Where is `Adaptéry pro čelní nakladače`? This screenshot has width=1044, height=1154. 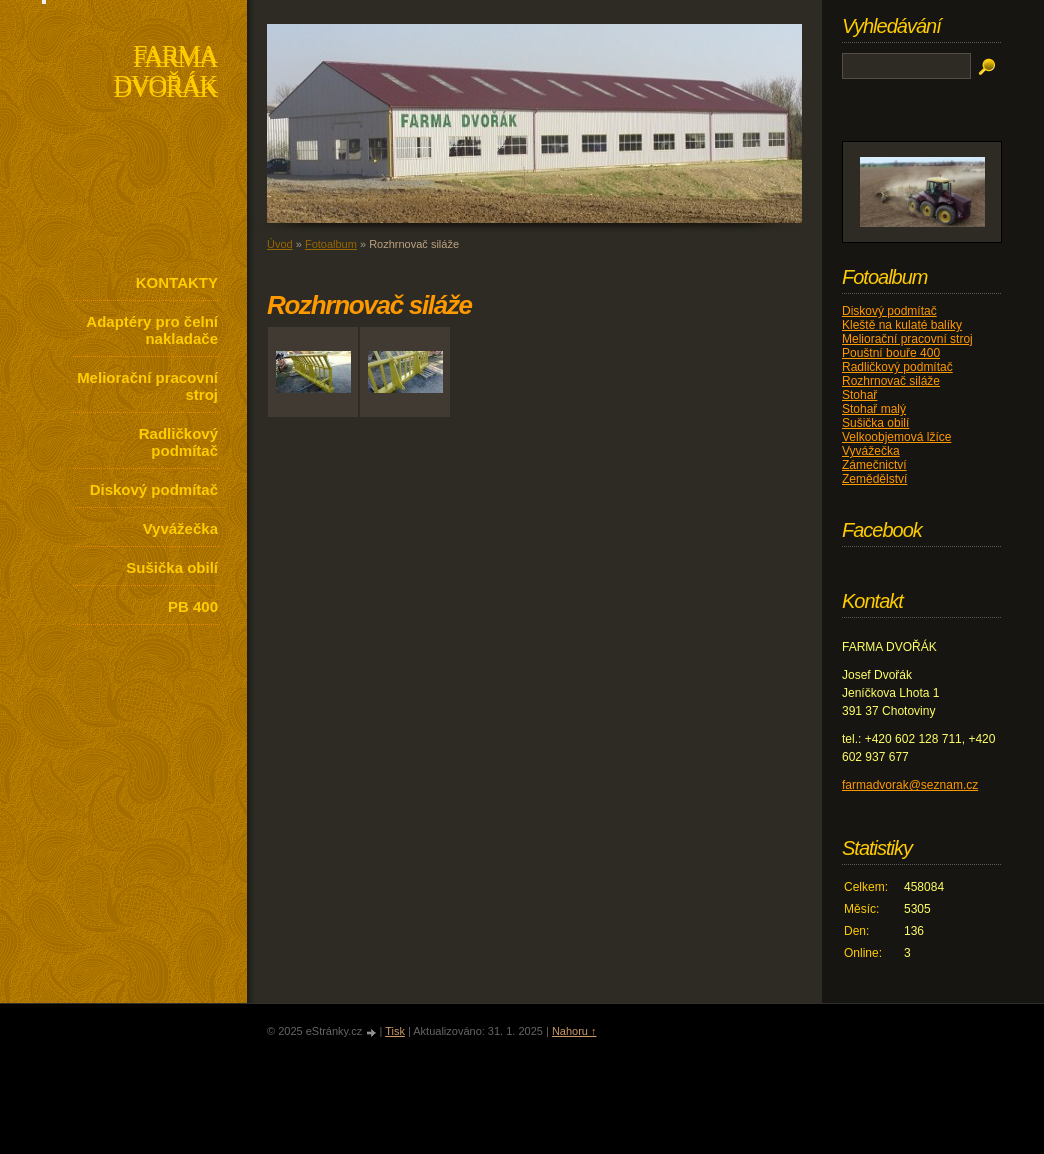
Adaptéry pro čelní nakladače is located at coordinates (152, 330).